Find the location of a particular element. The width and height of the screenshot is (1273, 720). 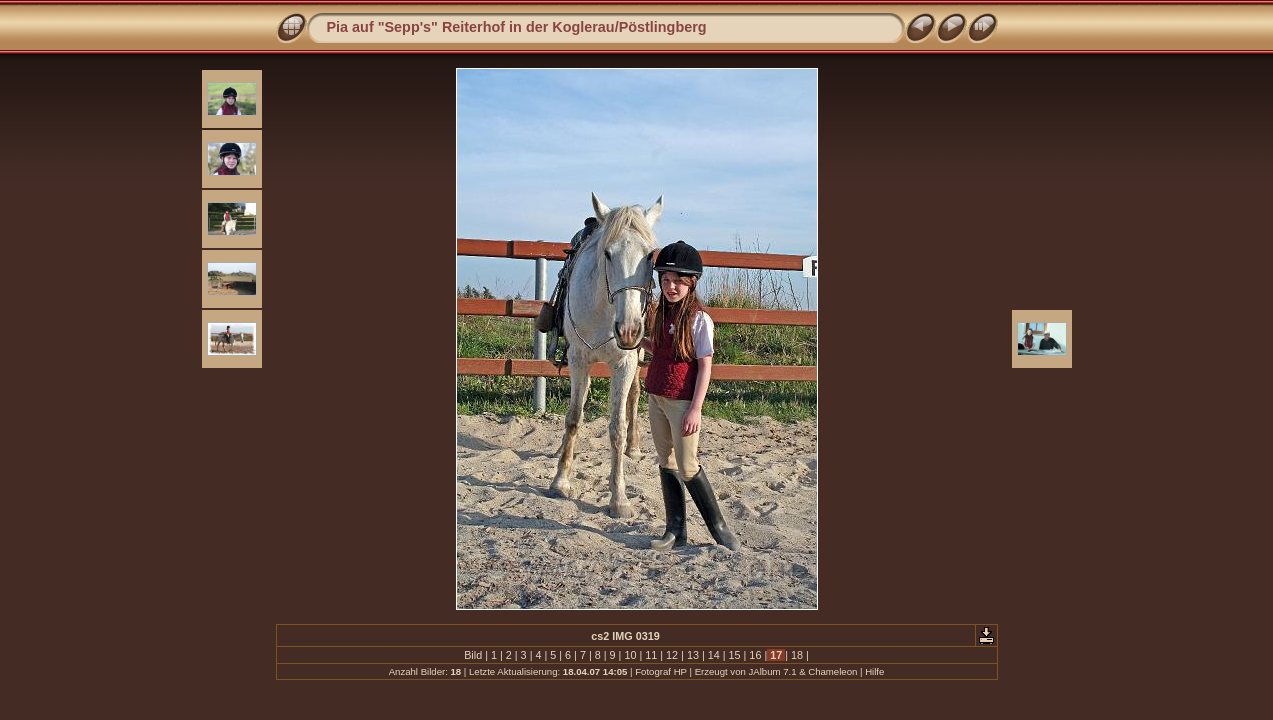

Fotograf HP is located at coordinates (661, 671).